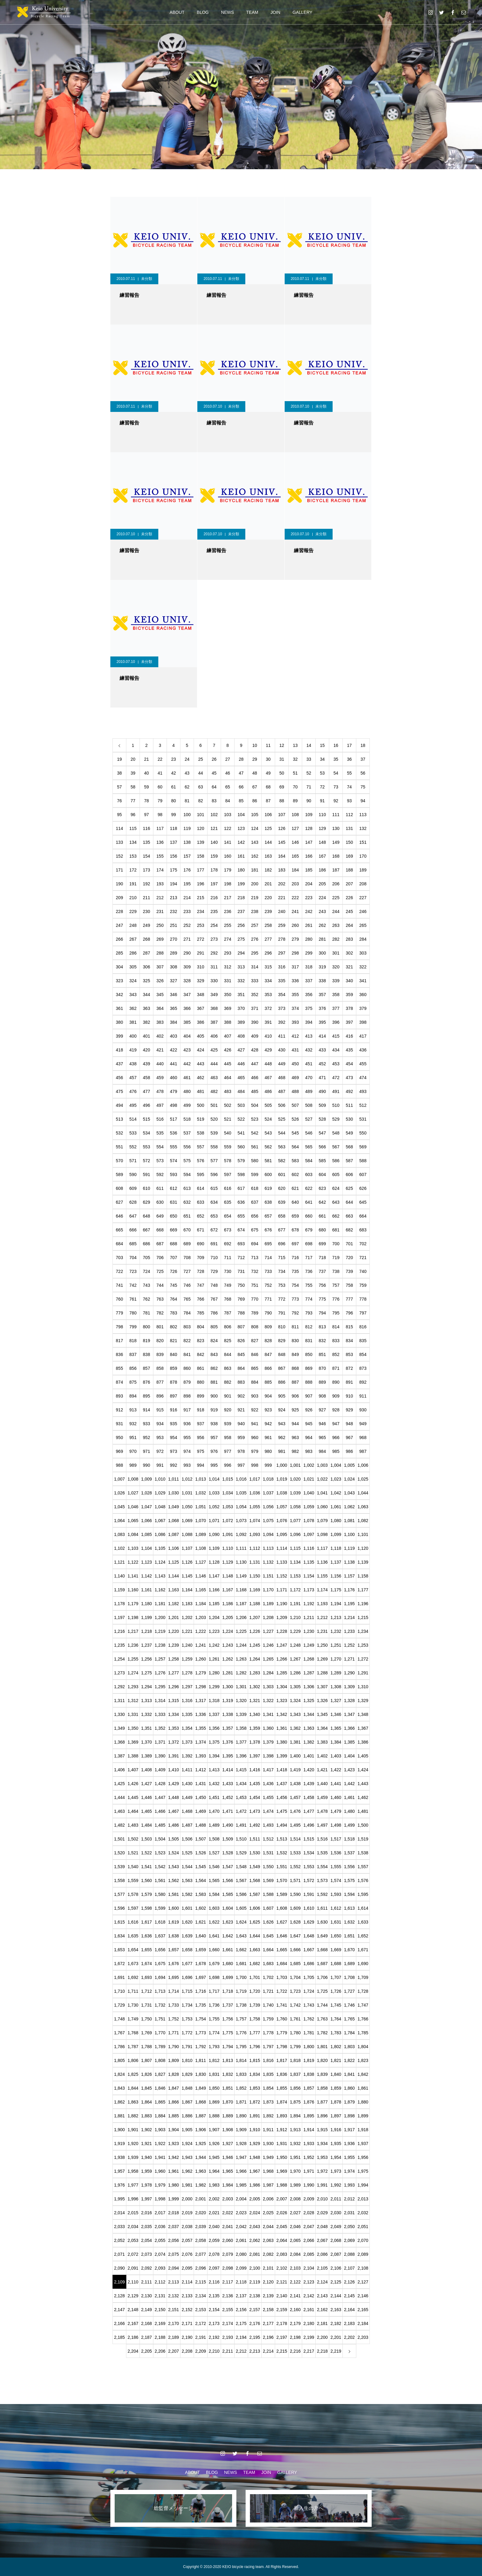  What do you see at coordinates (227, 1949) in the screenshot?
I see `1,661` at bounding box center [227, 1949].